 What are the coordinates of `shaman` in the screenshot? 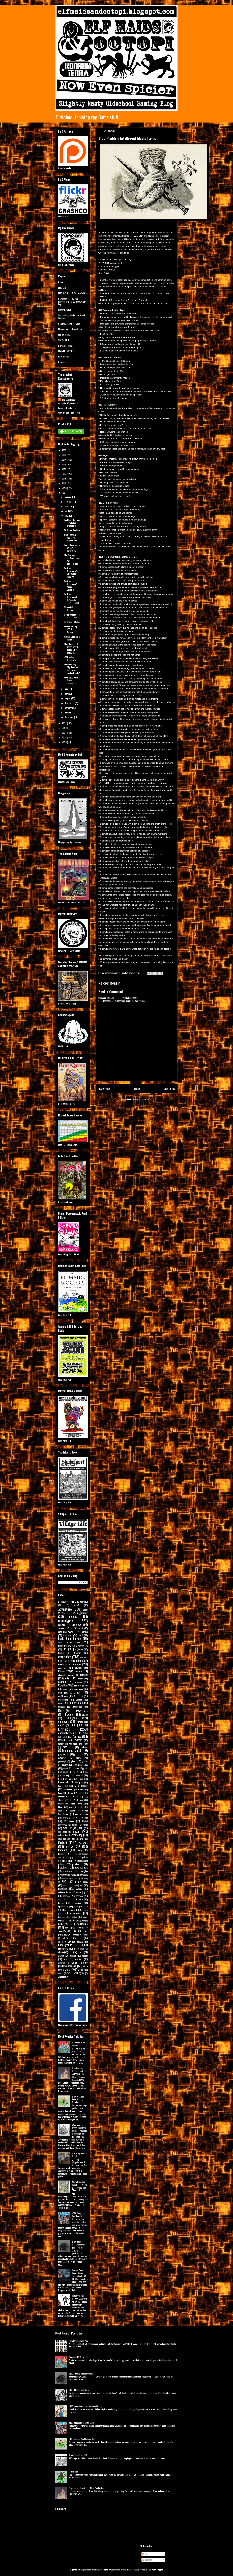 It's located at (66, 1896).